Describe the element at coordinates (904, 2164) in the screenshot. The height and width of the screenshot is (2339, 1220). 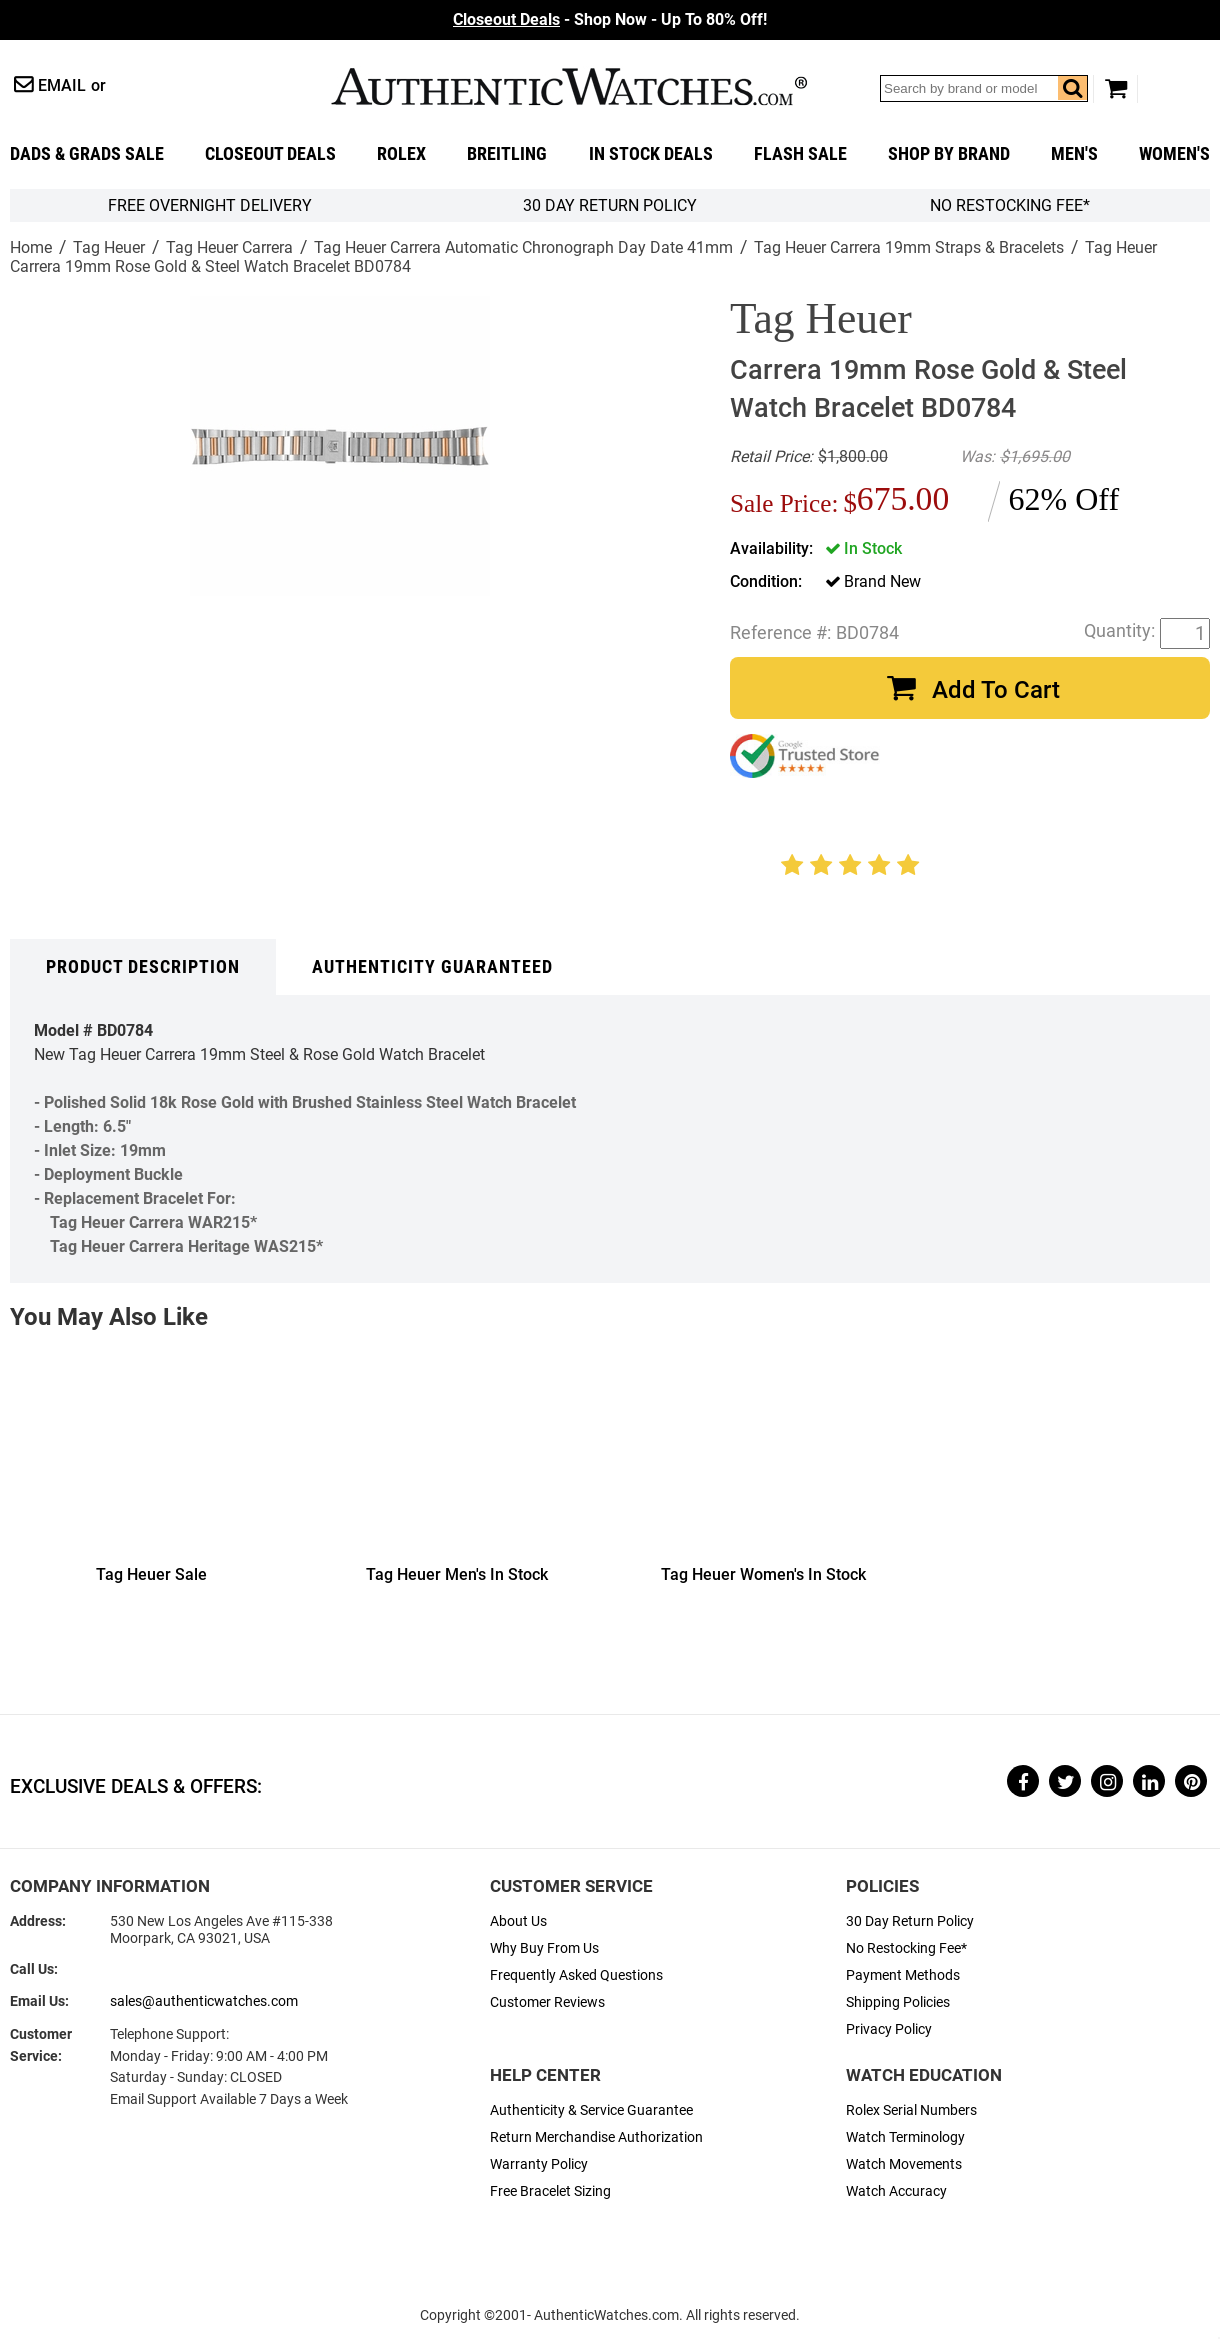
I see `Watch Movements` at that location.